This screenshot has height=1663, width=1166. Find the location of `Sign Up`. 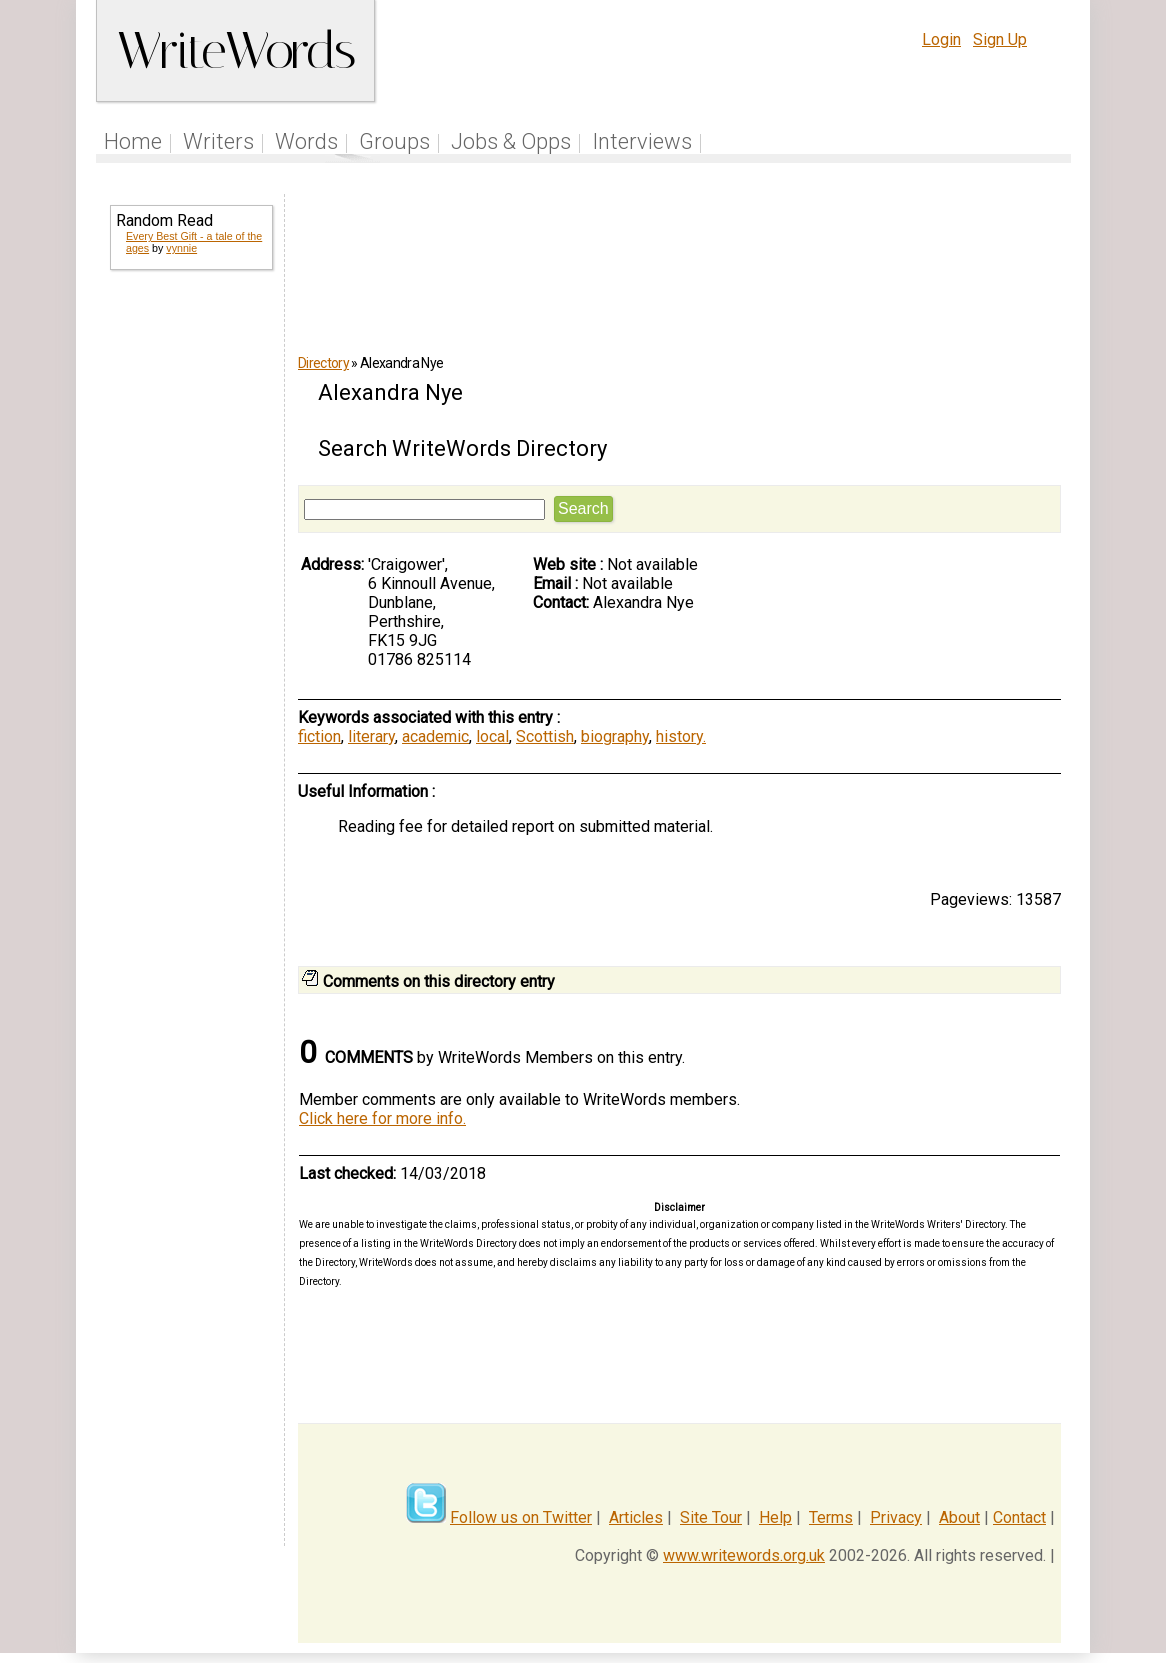

Sign Up is located at coordinates (1000, 39).